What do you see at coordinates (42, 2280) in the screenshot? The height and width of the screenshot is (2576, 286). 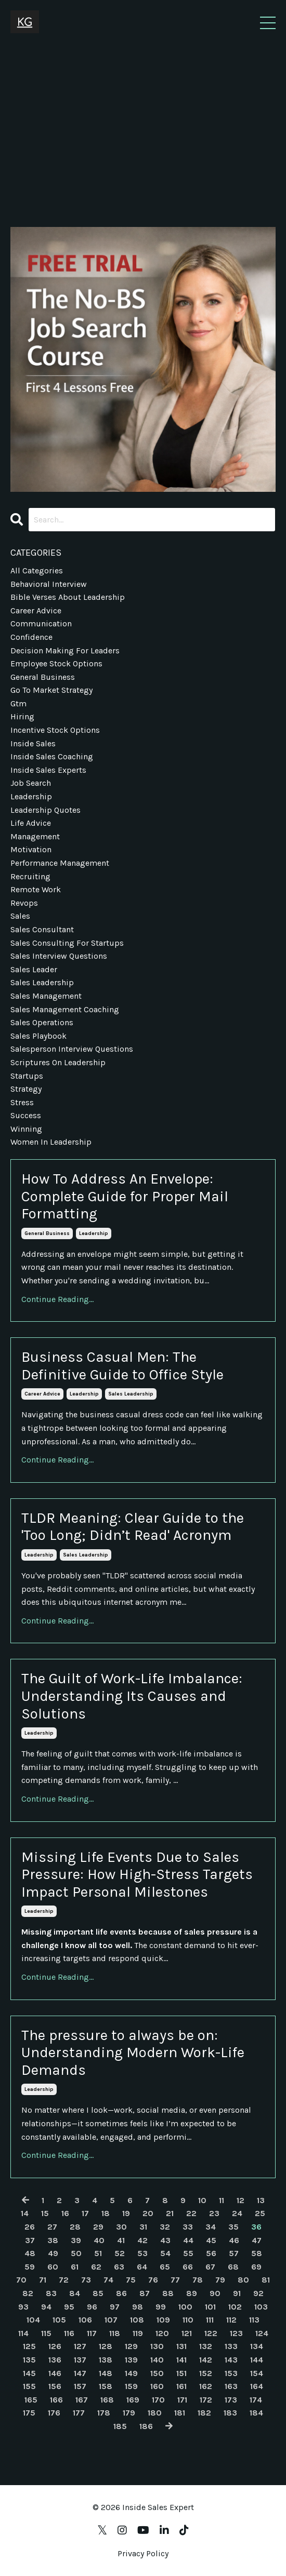 I see `71` at bounding box center [42, 2280].